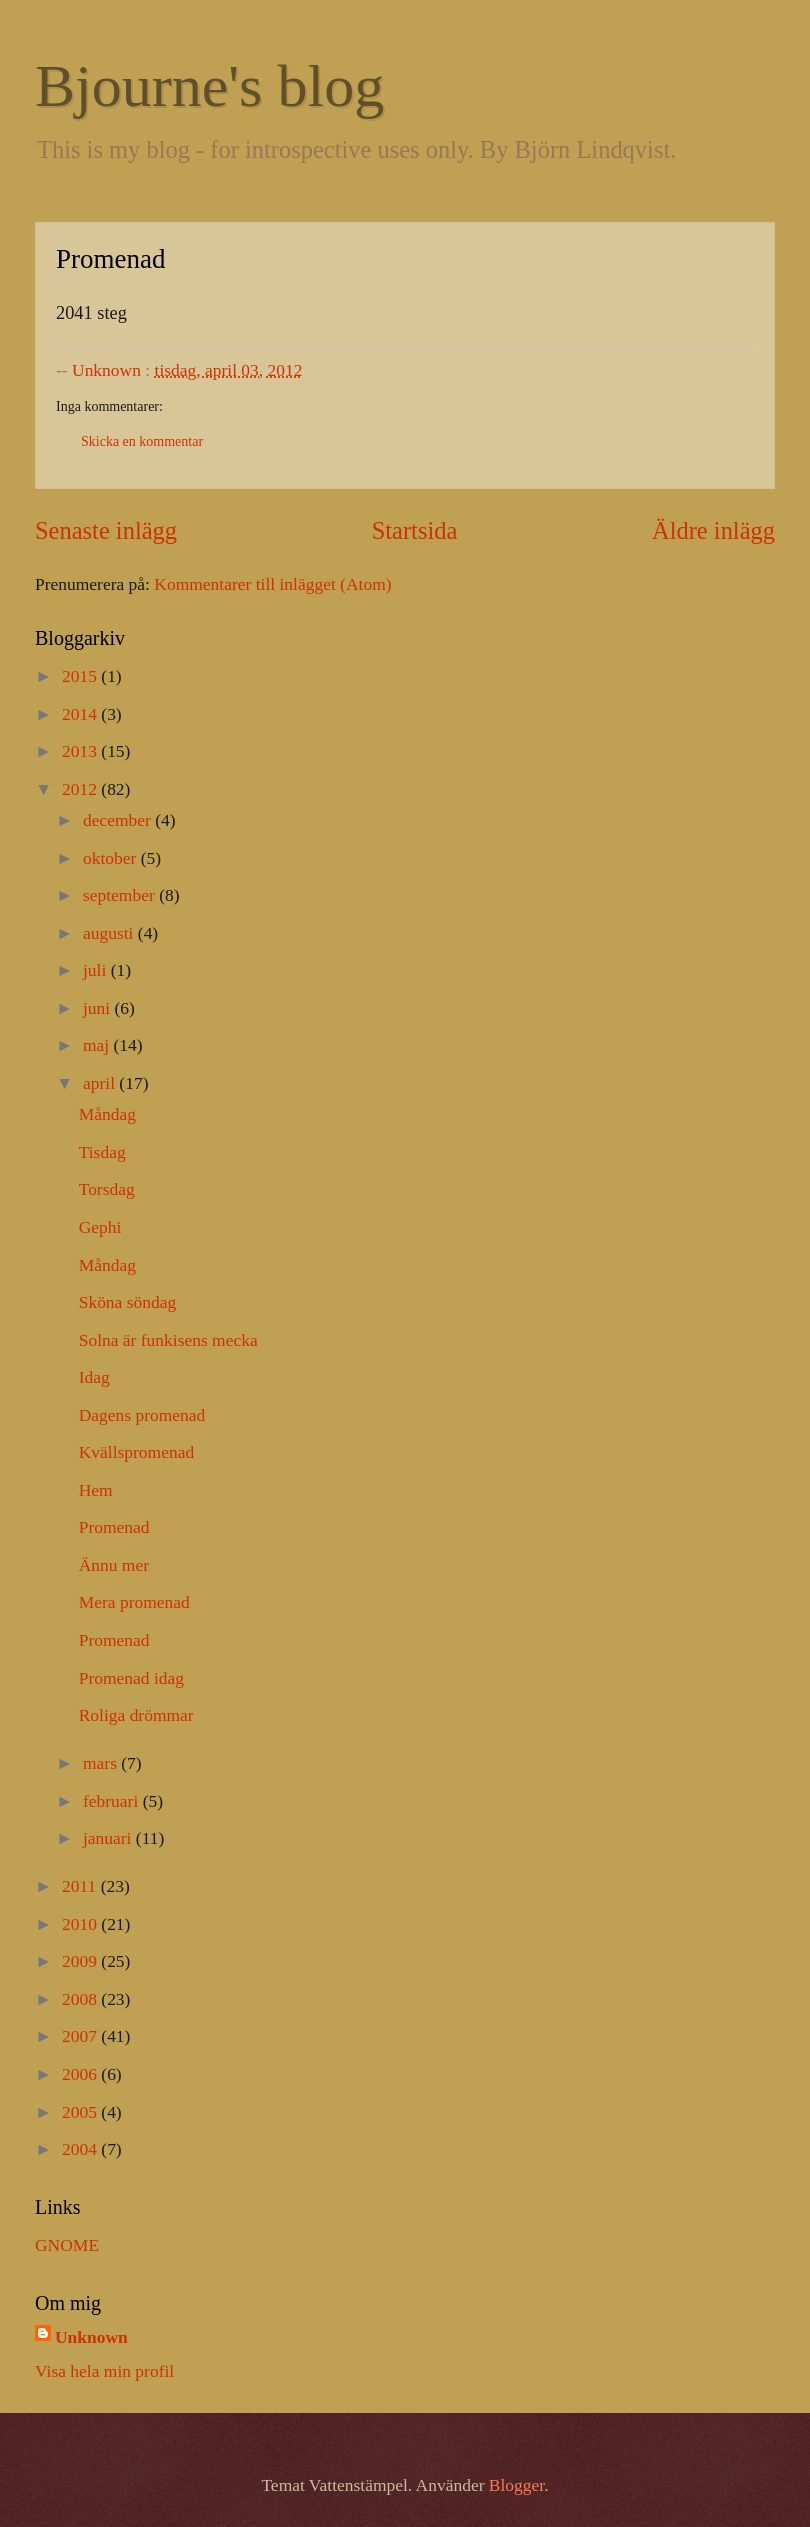 This screenshot has height=2527, width=810. Describe the element at coordinates (81, 1886) in the screenshot. I see `2011` at that location.